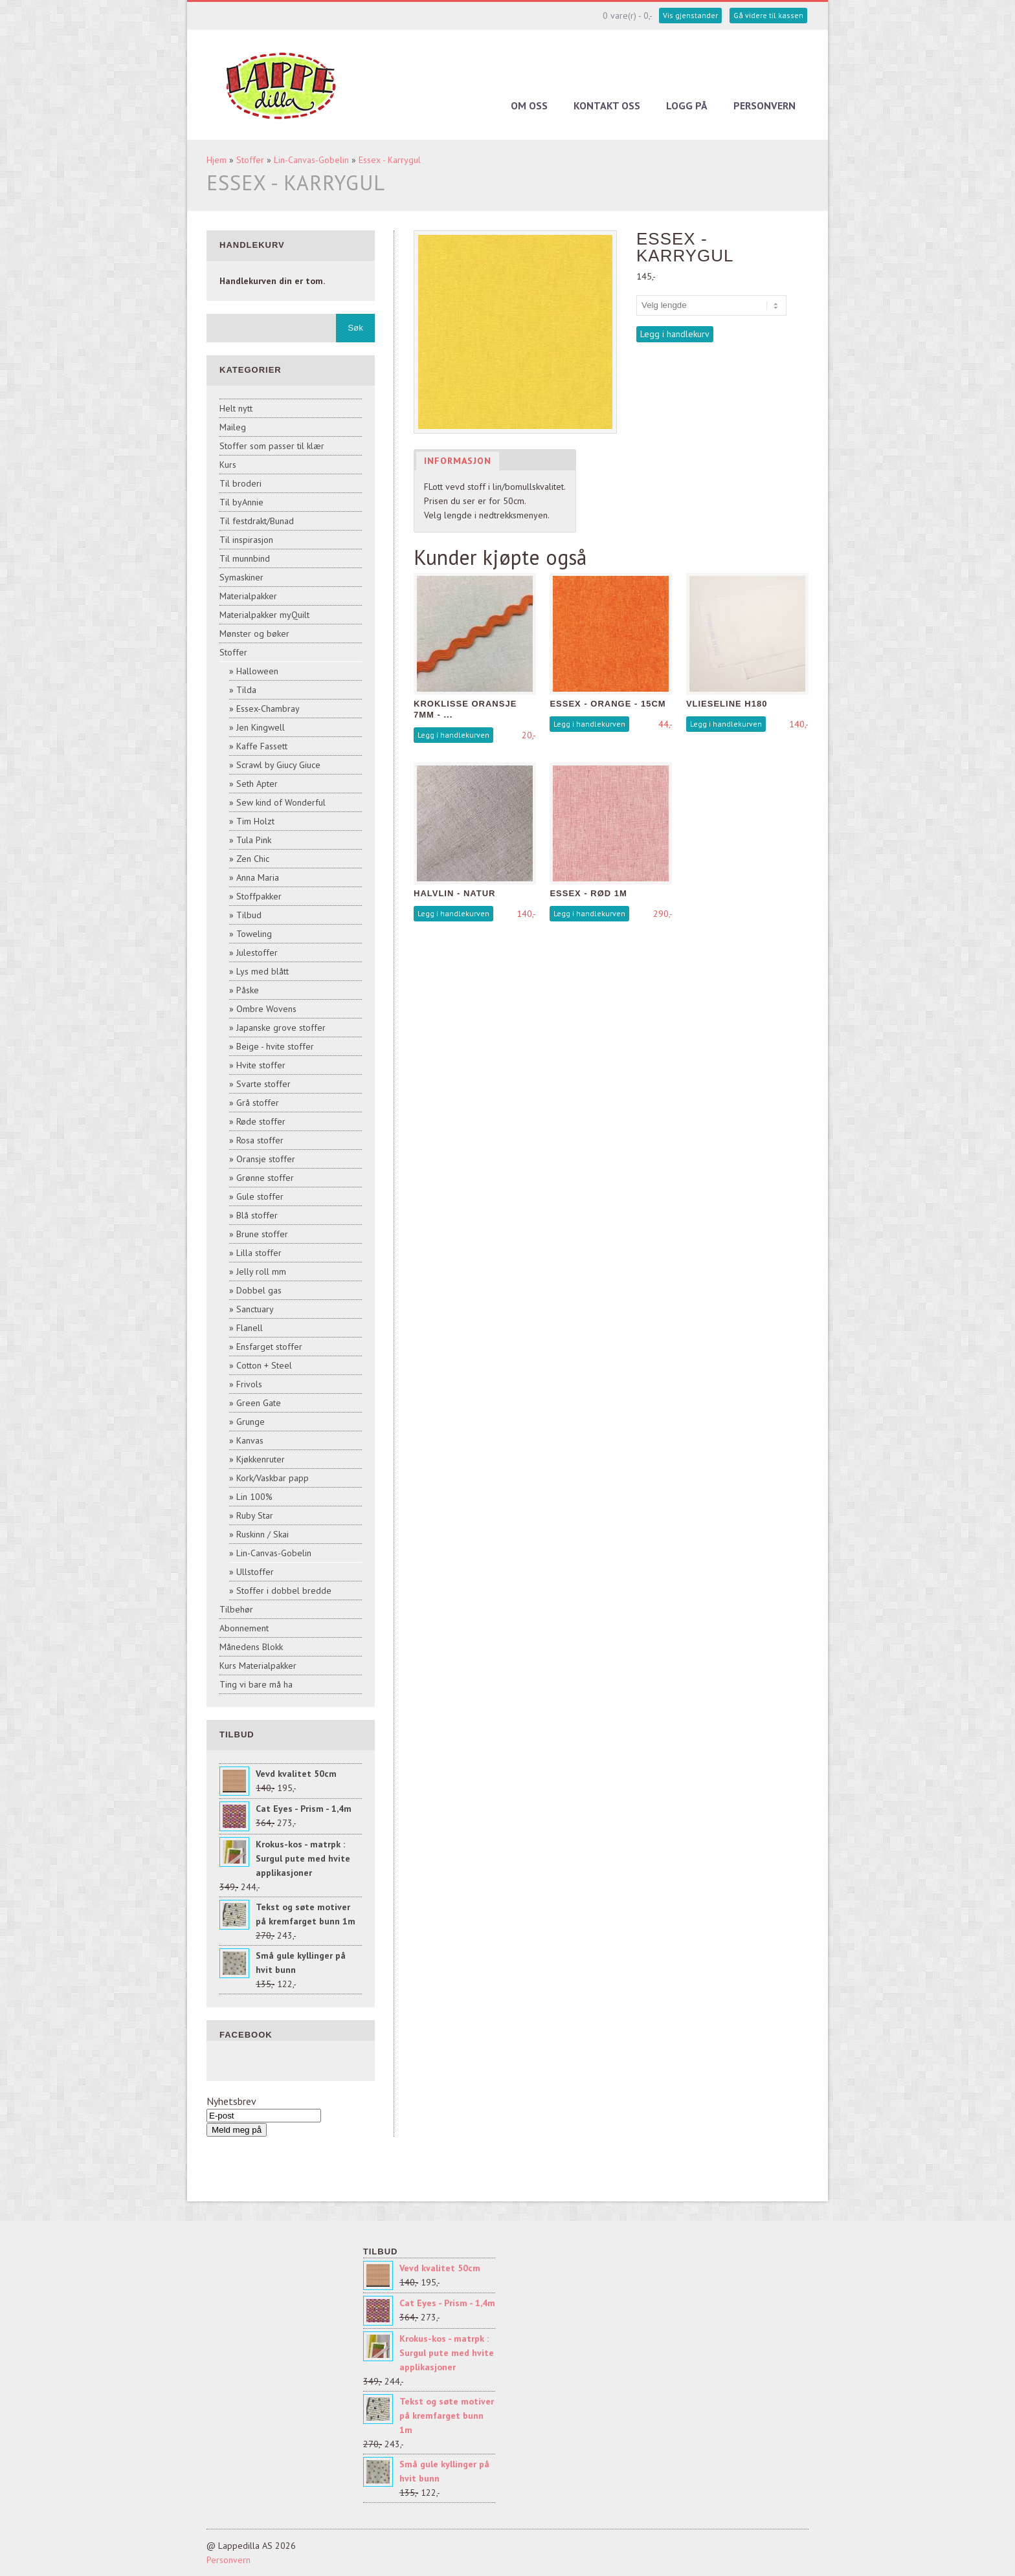 This screenshot has width=1015, height=2576. What do you see at coordinates (256, 1684) in the screenshot?
I see `Ting vi bare må ha` at bounding box center [256, 1684].